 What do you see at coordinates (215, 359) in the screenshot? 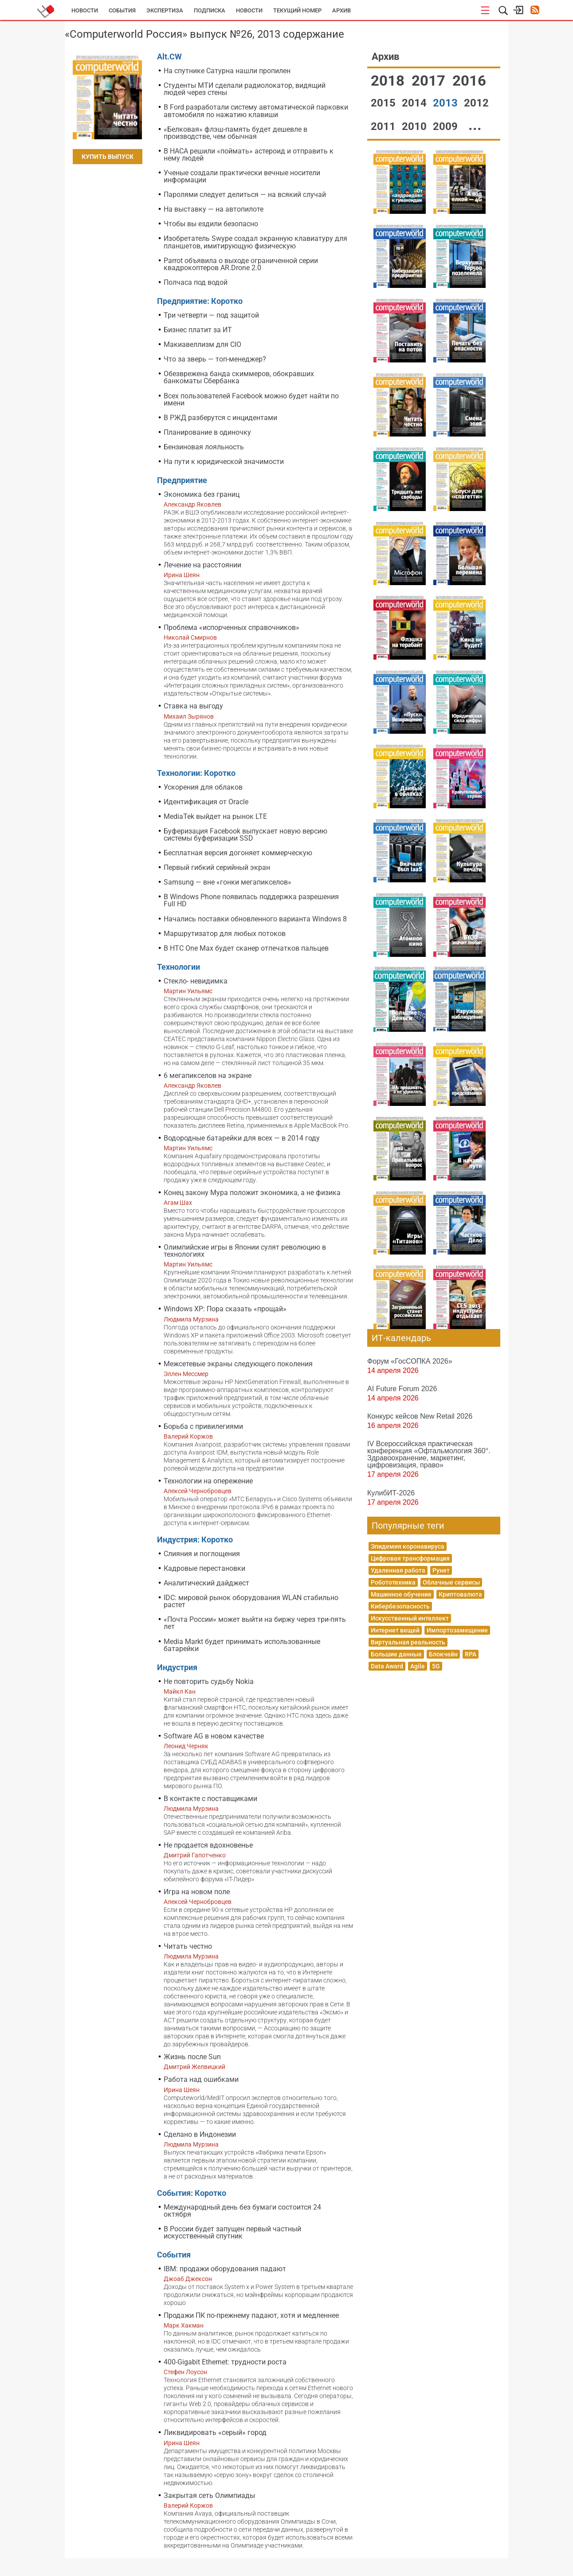
I see `Что за зверь — топ-менеджер?` at bounding box center [215, 359].